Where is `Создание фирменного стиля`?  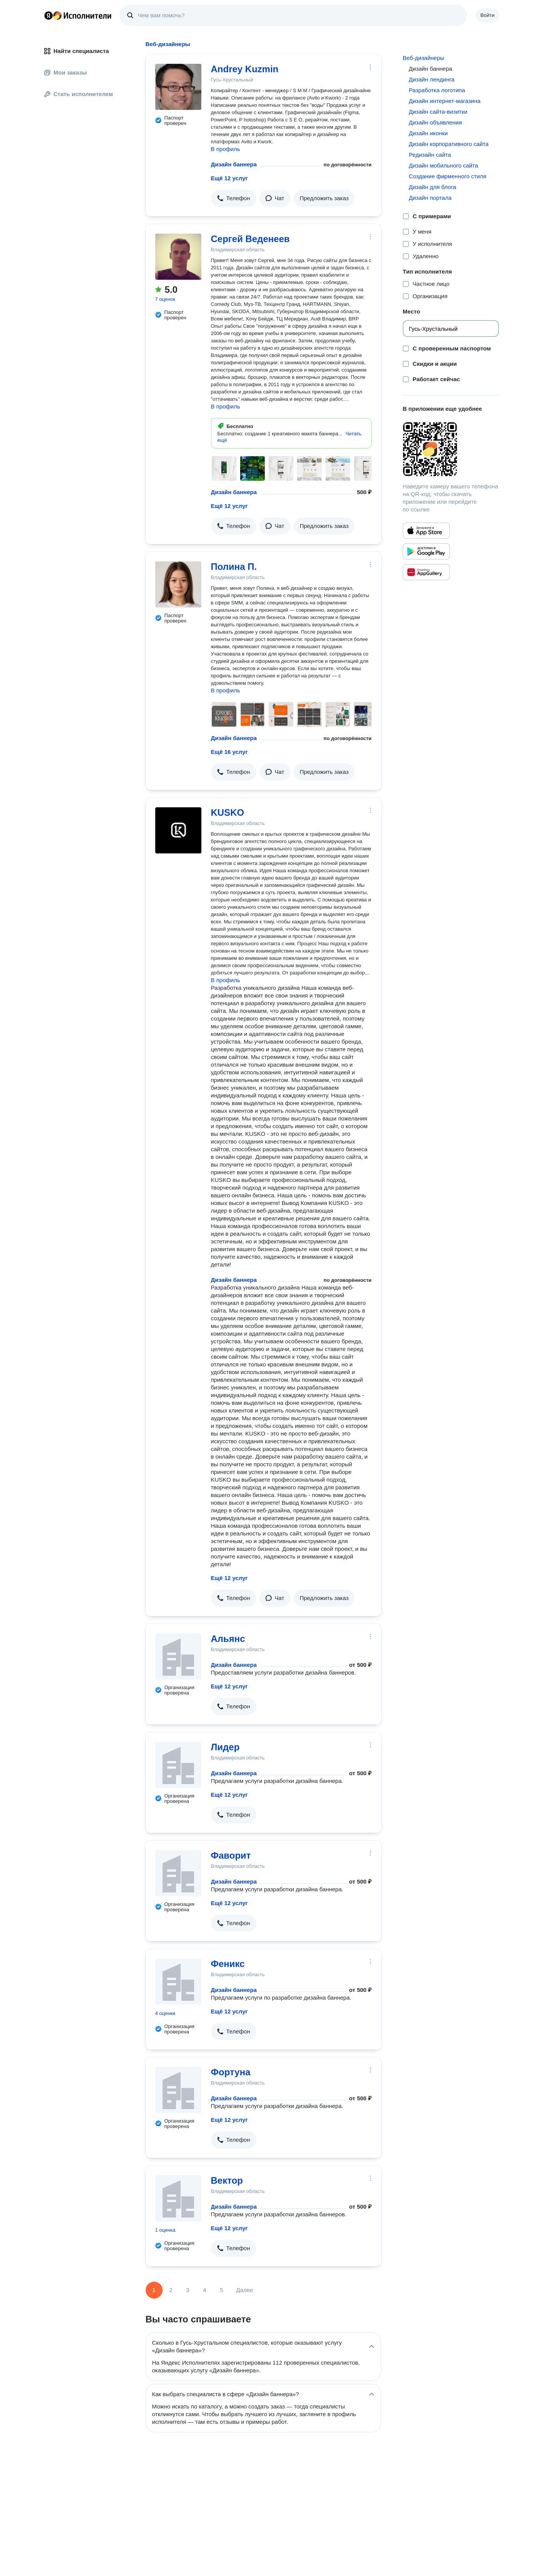 Создание фирменного стиля is located at coordinates (448, 176).